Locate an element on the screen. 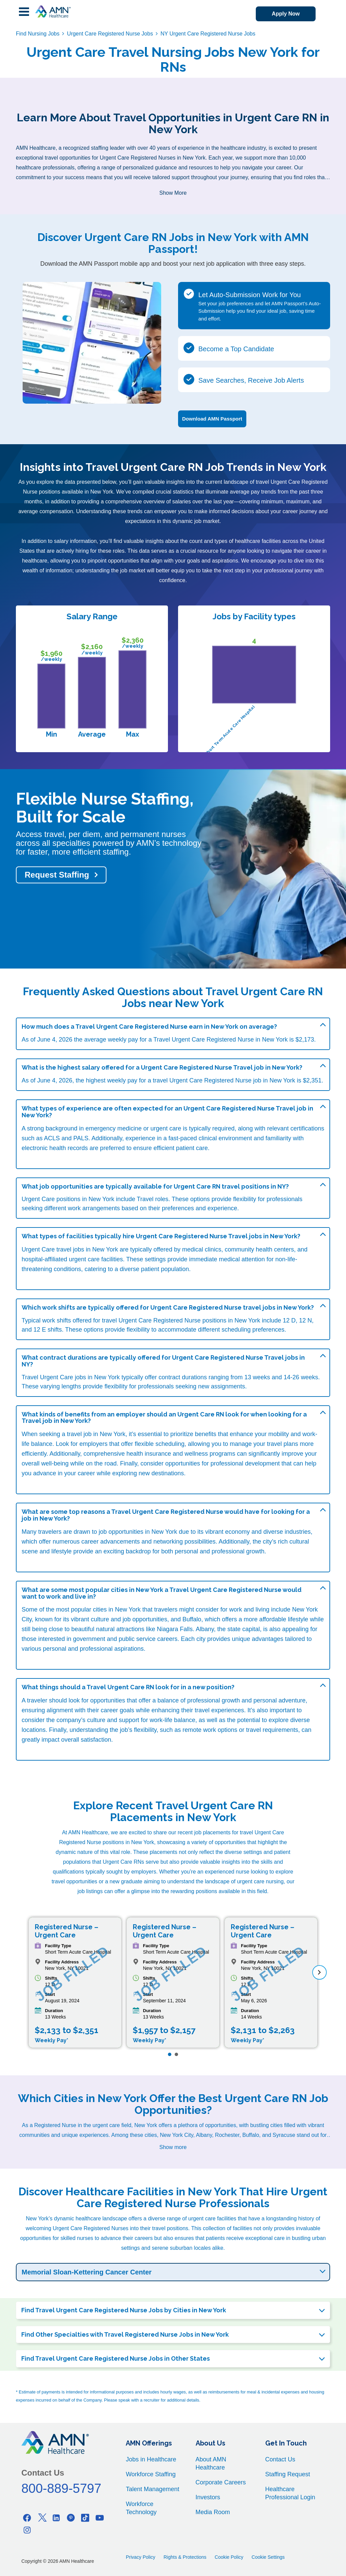 This screenshot has height=2576, width=346. [next] is located at coordinates (319, 1972).